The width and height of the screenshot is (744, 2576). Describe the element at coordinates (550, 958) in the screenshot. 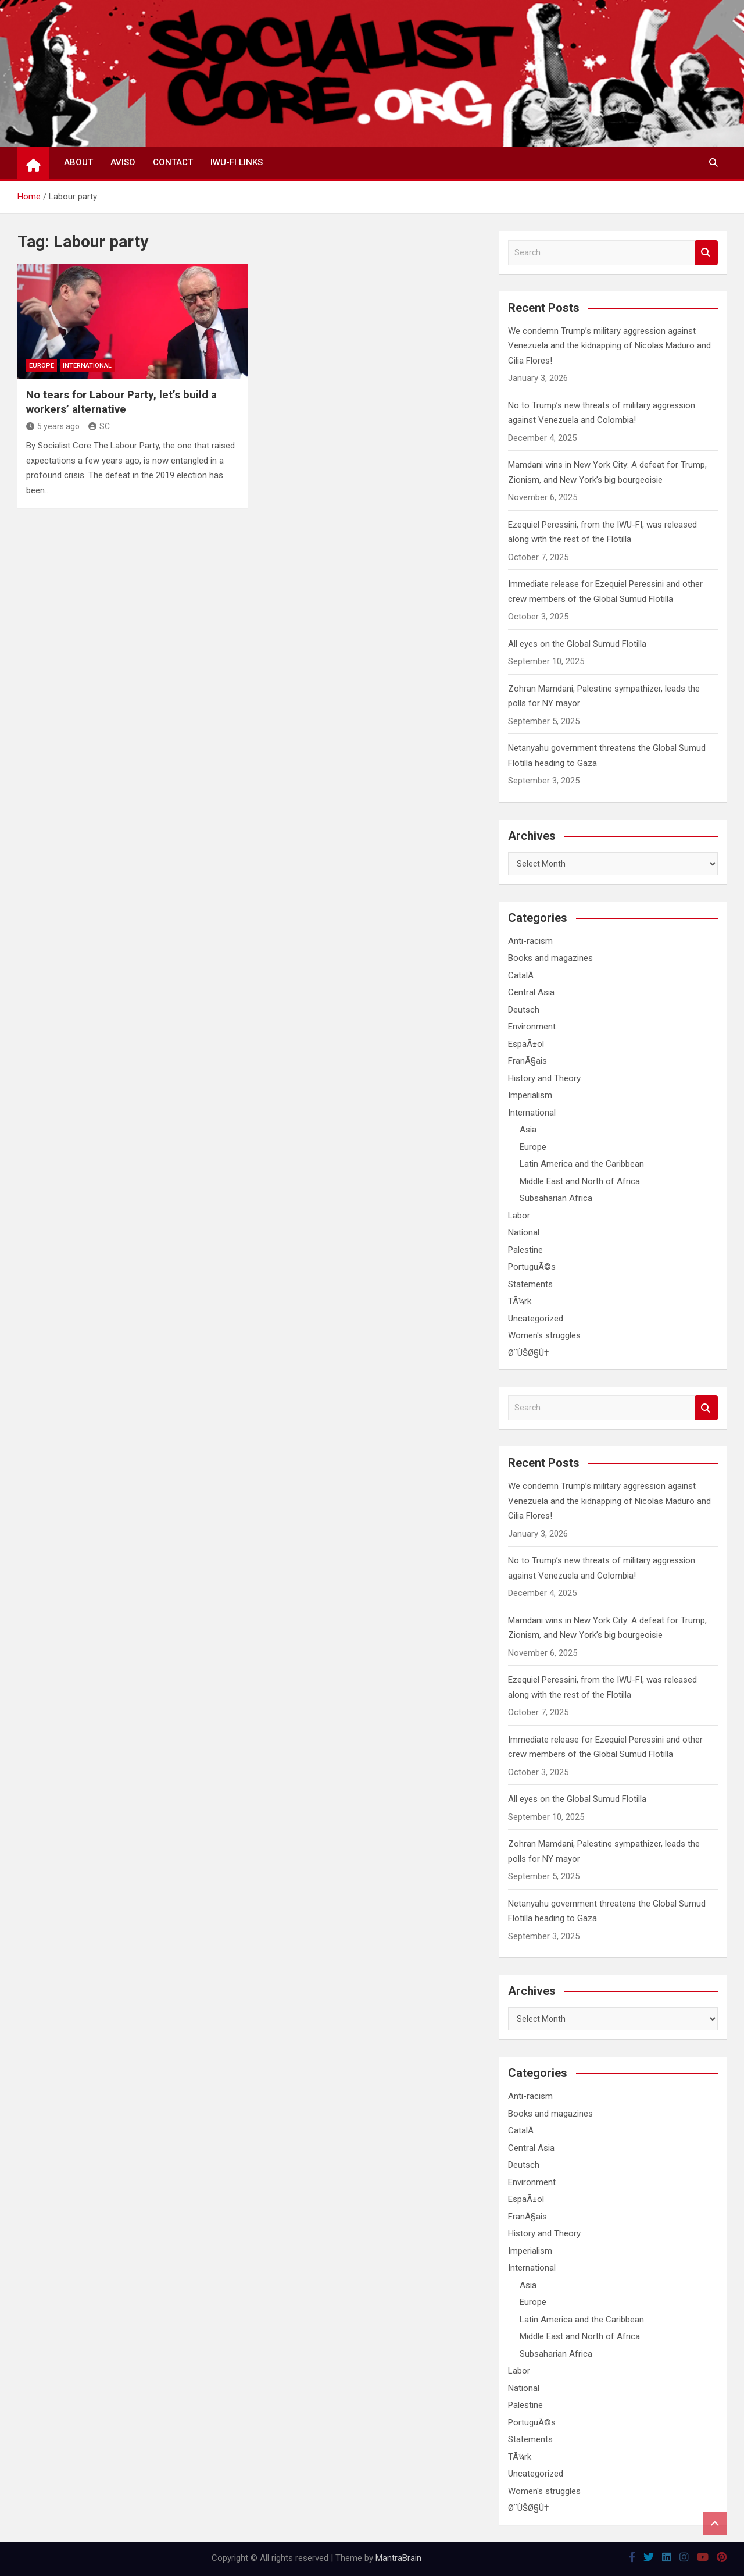

I see `Books and magazines` at that location.